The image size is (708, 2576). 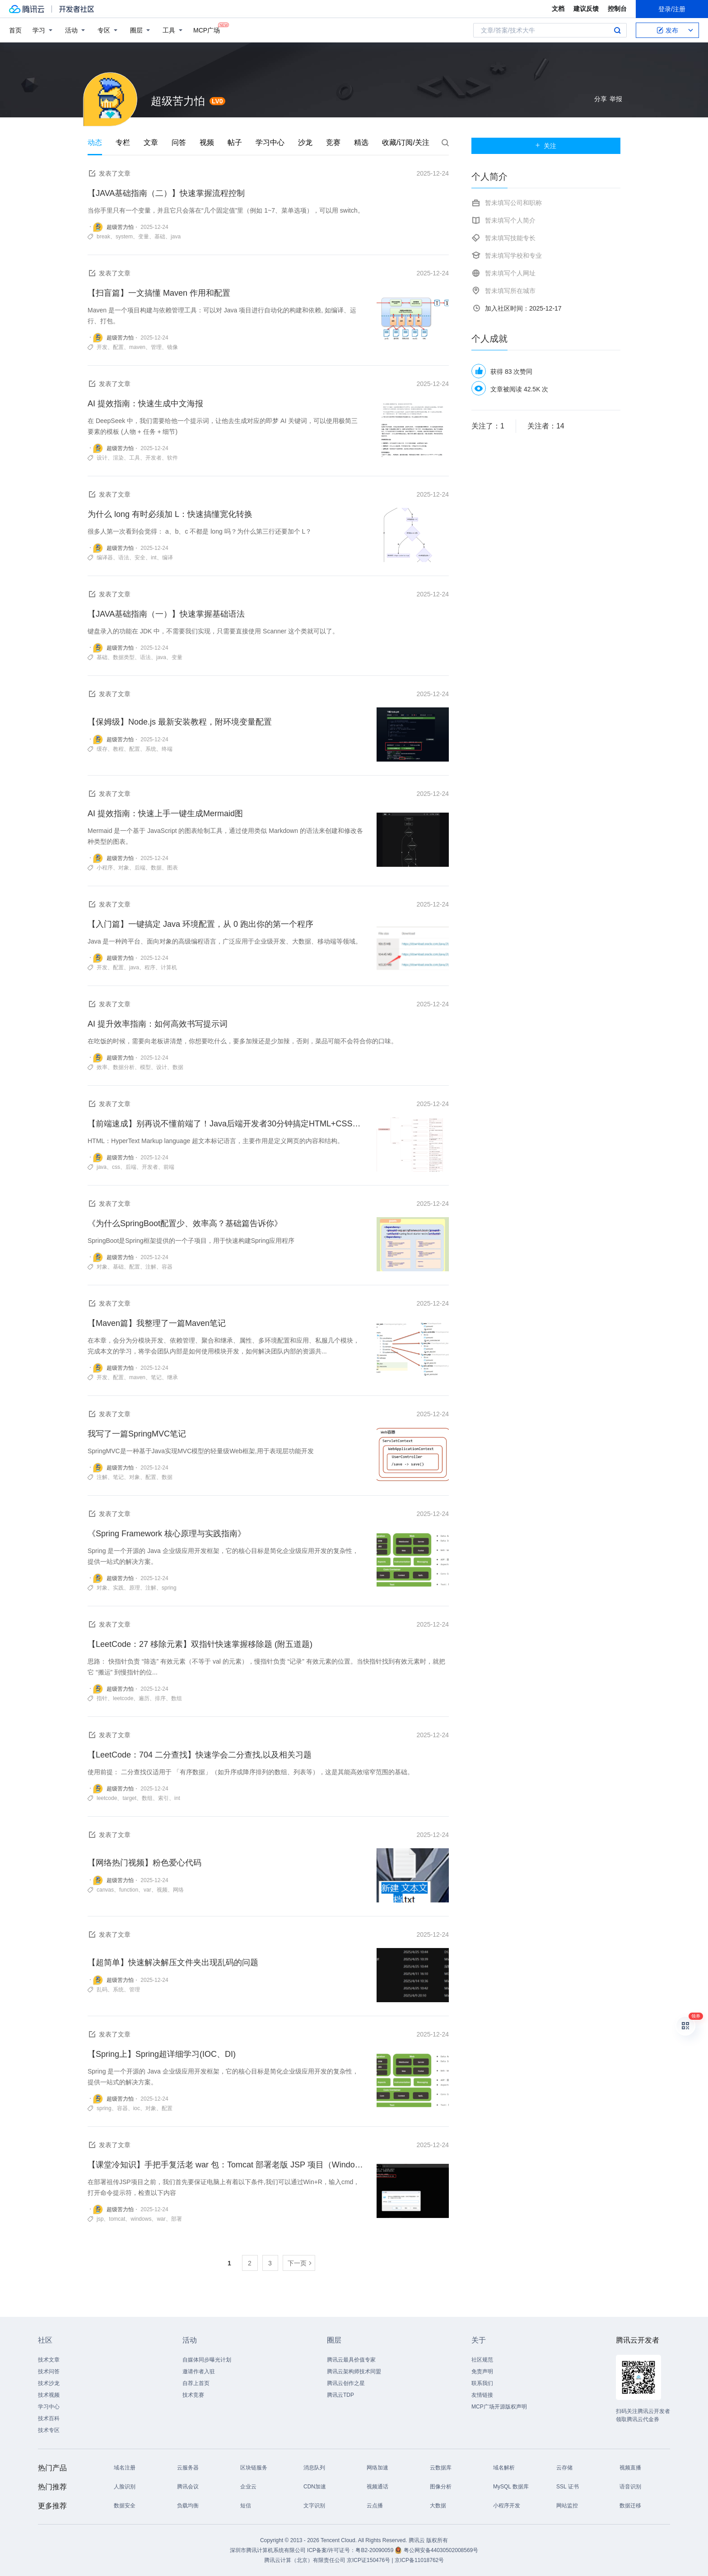 I want to click on 自荐上首页, so click(x=196, y=2383).